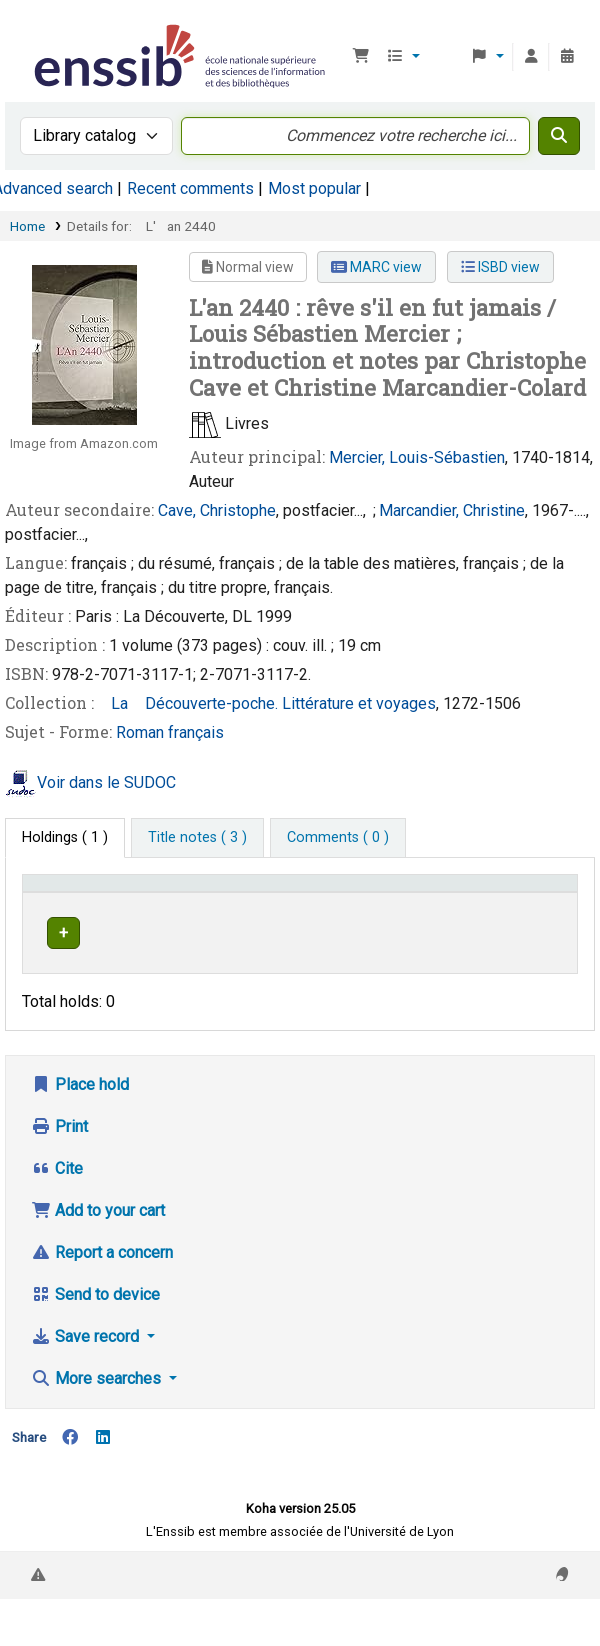 Image resolution: width=600 pixels, height=1646 pixels. What do you see at coordinates (168, 911) in the screenshot?
I see `Support [Collection: Activate to sort]` at bounding box center [168, 911].